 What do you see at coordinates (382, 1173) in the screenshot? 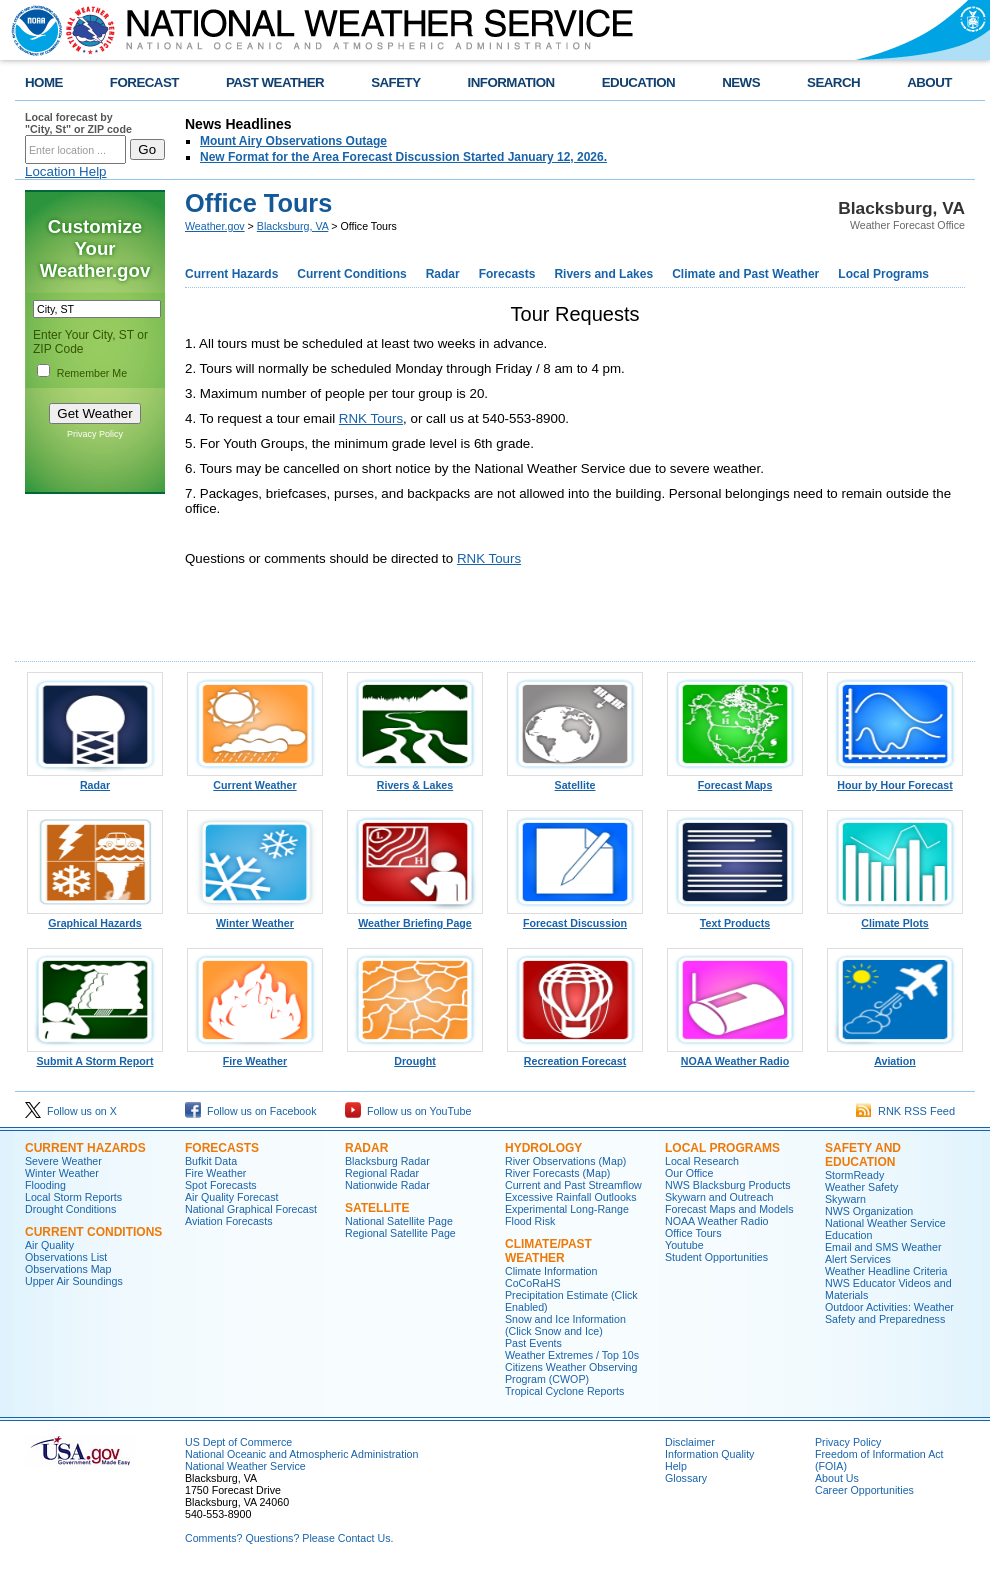
I see `Regional Radar` at bounding box center [382, 1173].